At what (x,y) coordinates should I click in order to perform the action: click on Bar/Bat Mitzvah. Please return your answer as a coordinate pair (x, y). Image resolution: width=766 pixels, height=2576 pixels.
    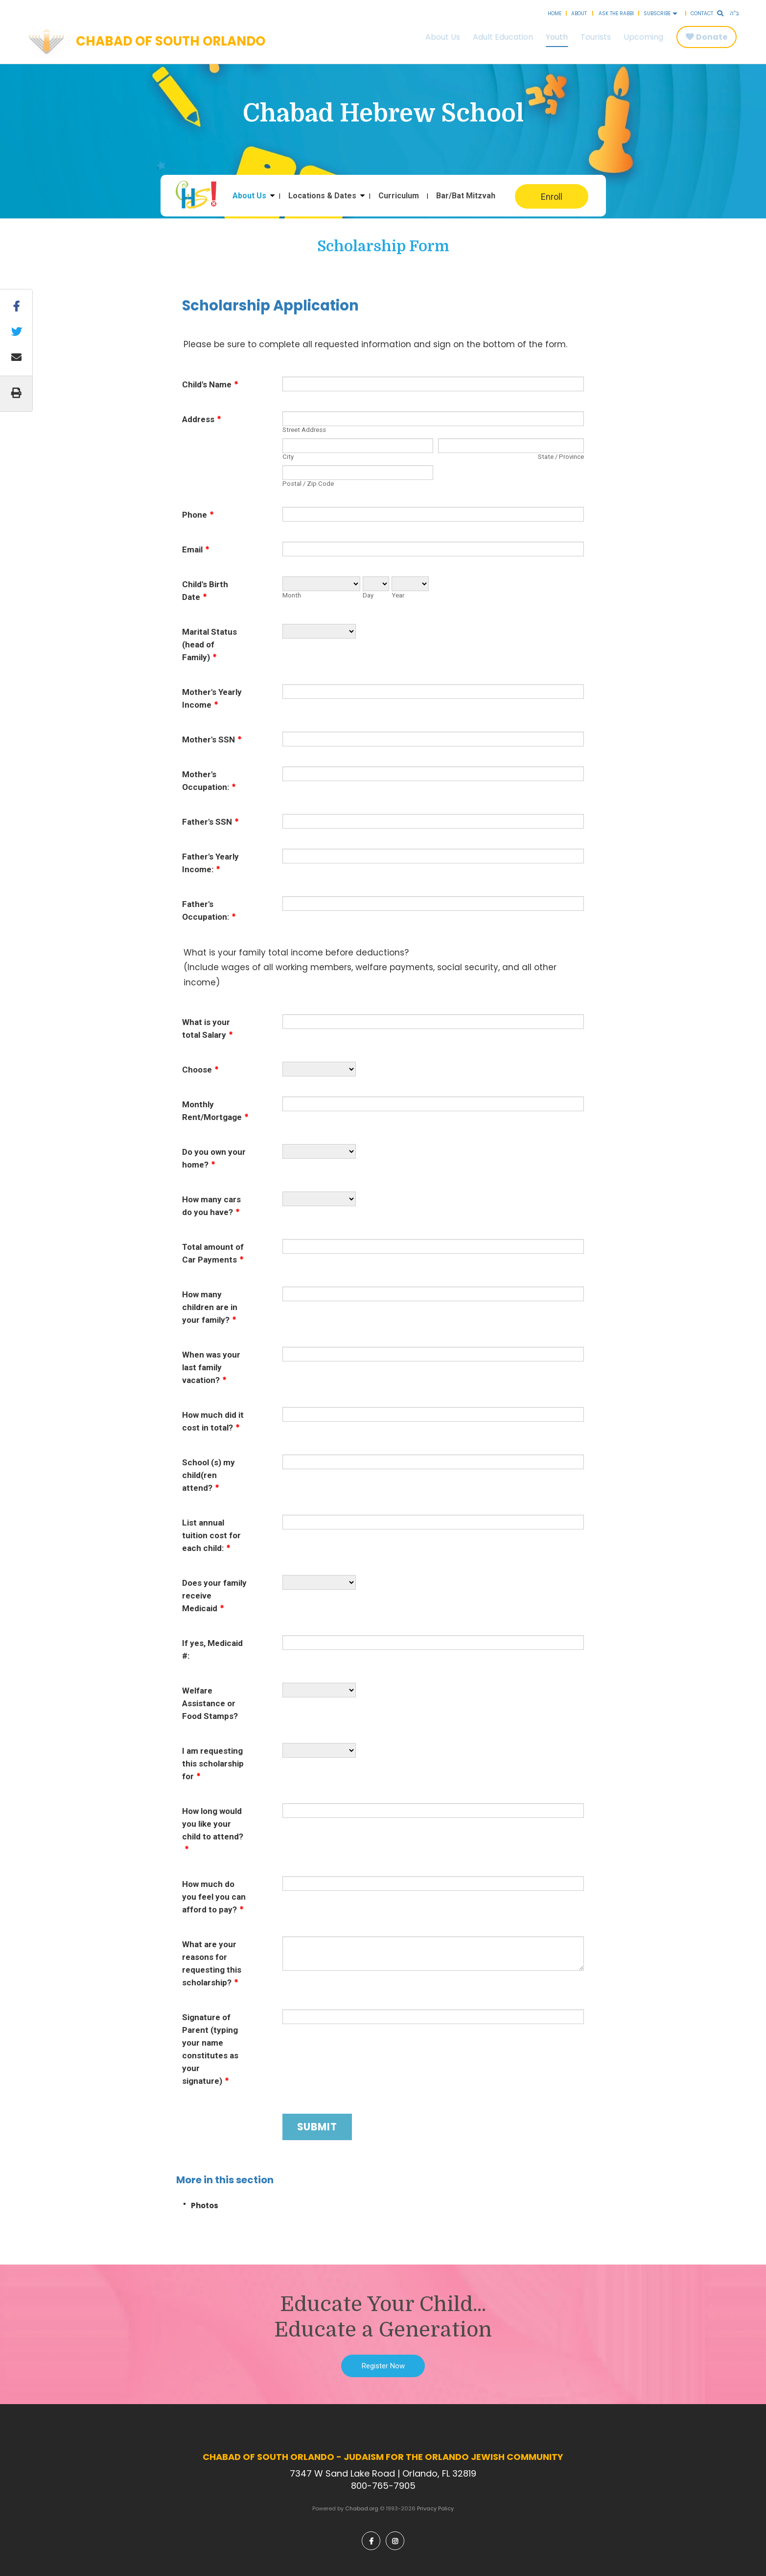
    Looking at the image, I should click on (465, 196).